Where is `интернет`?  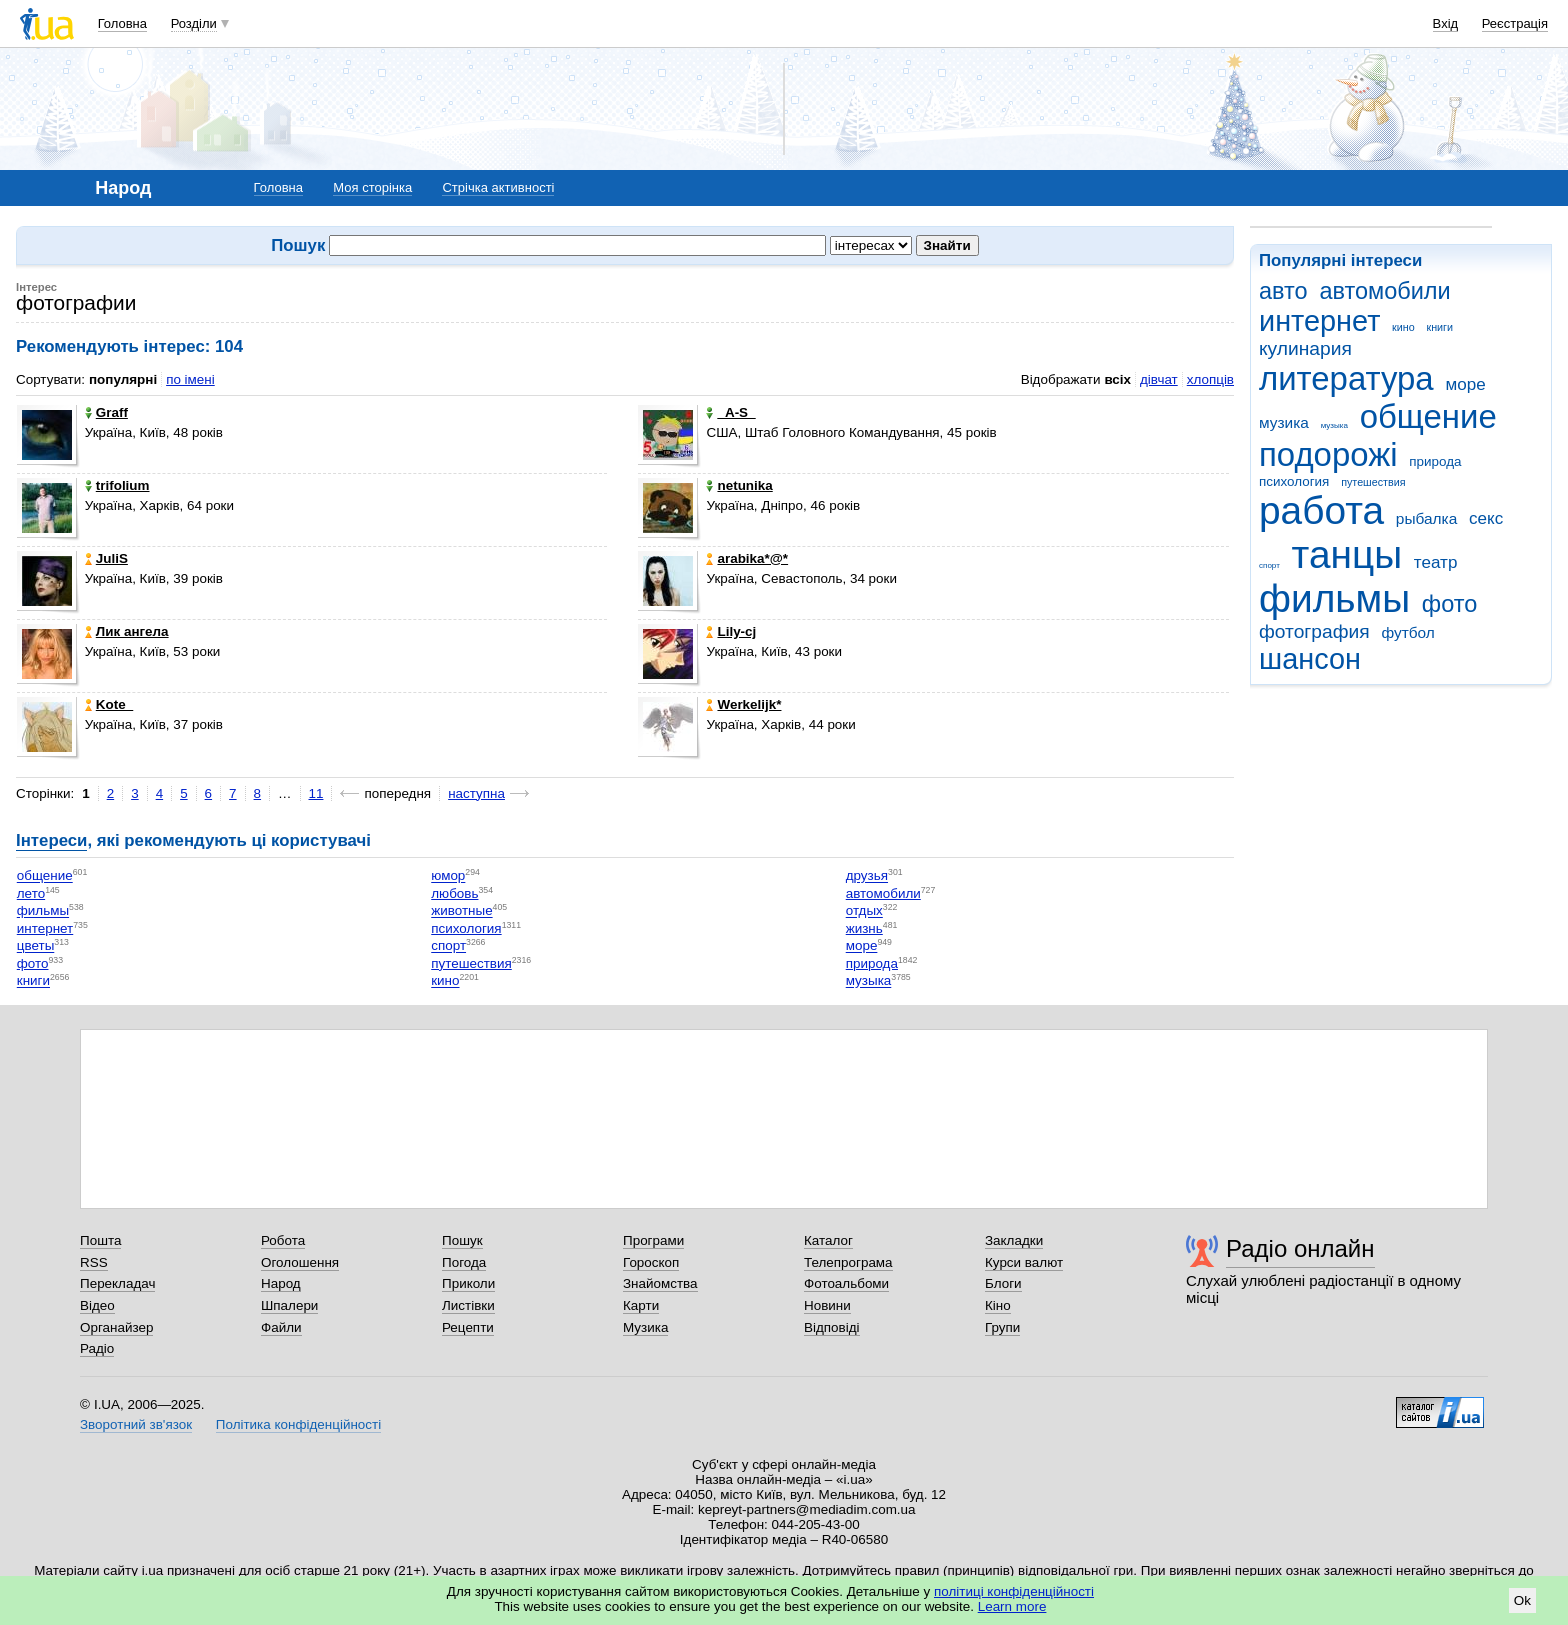
интернет is located at coordinates (1319, 321).